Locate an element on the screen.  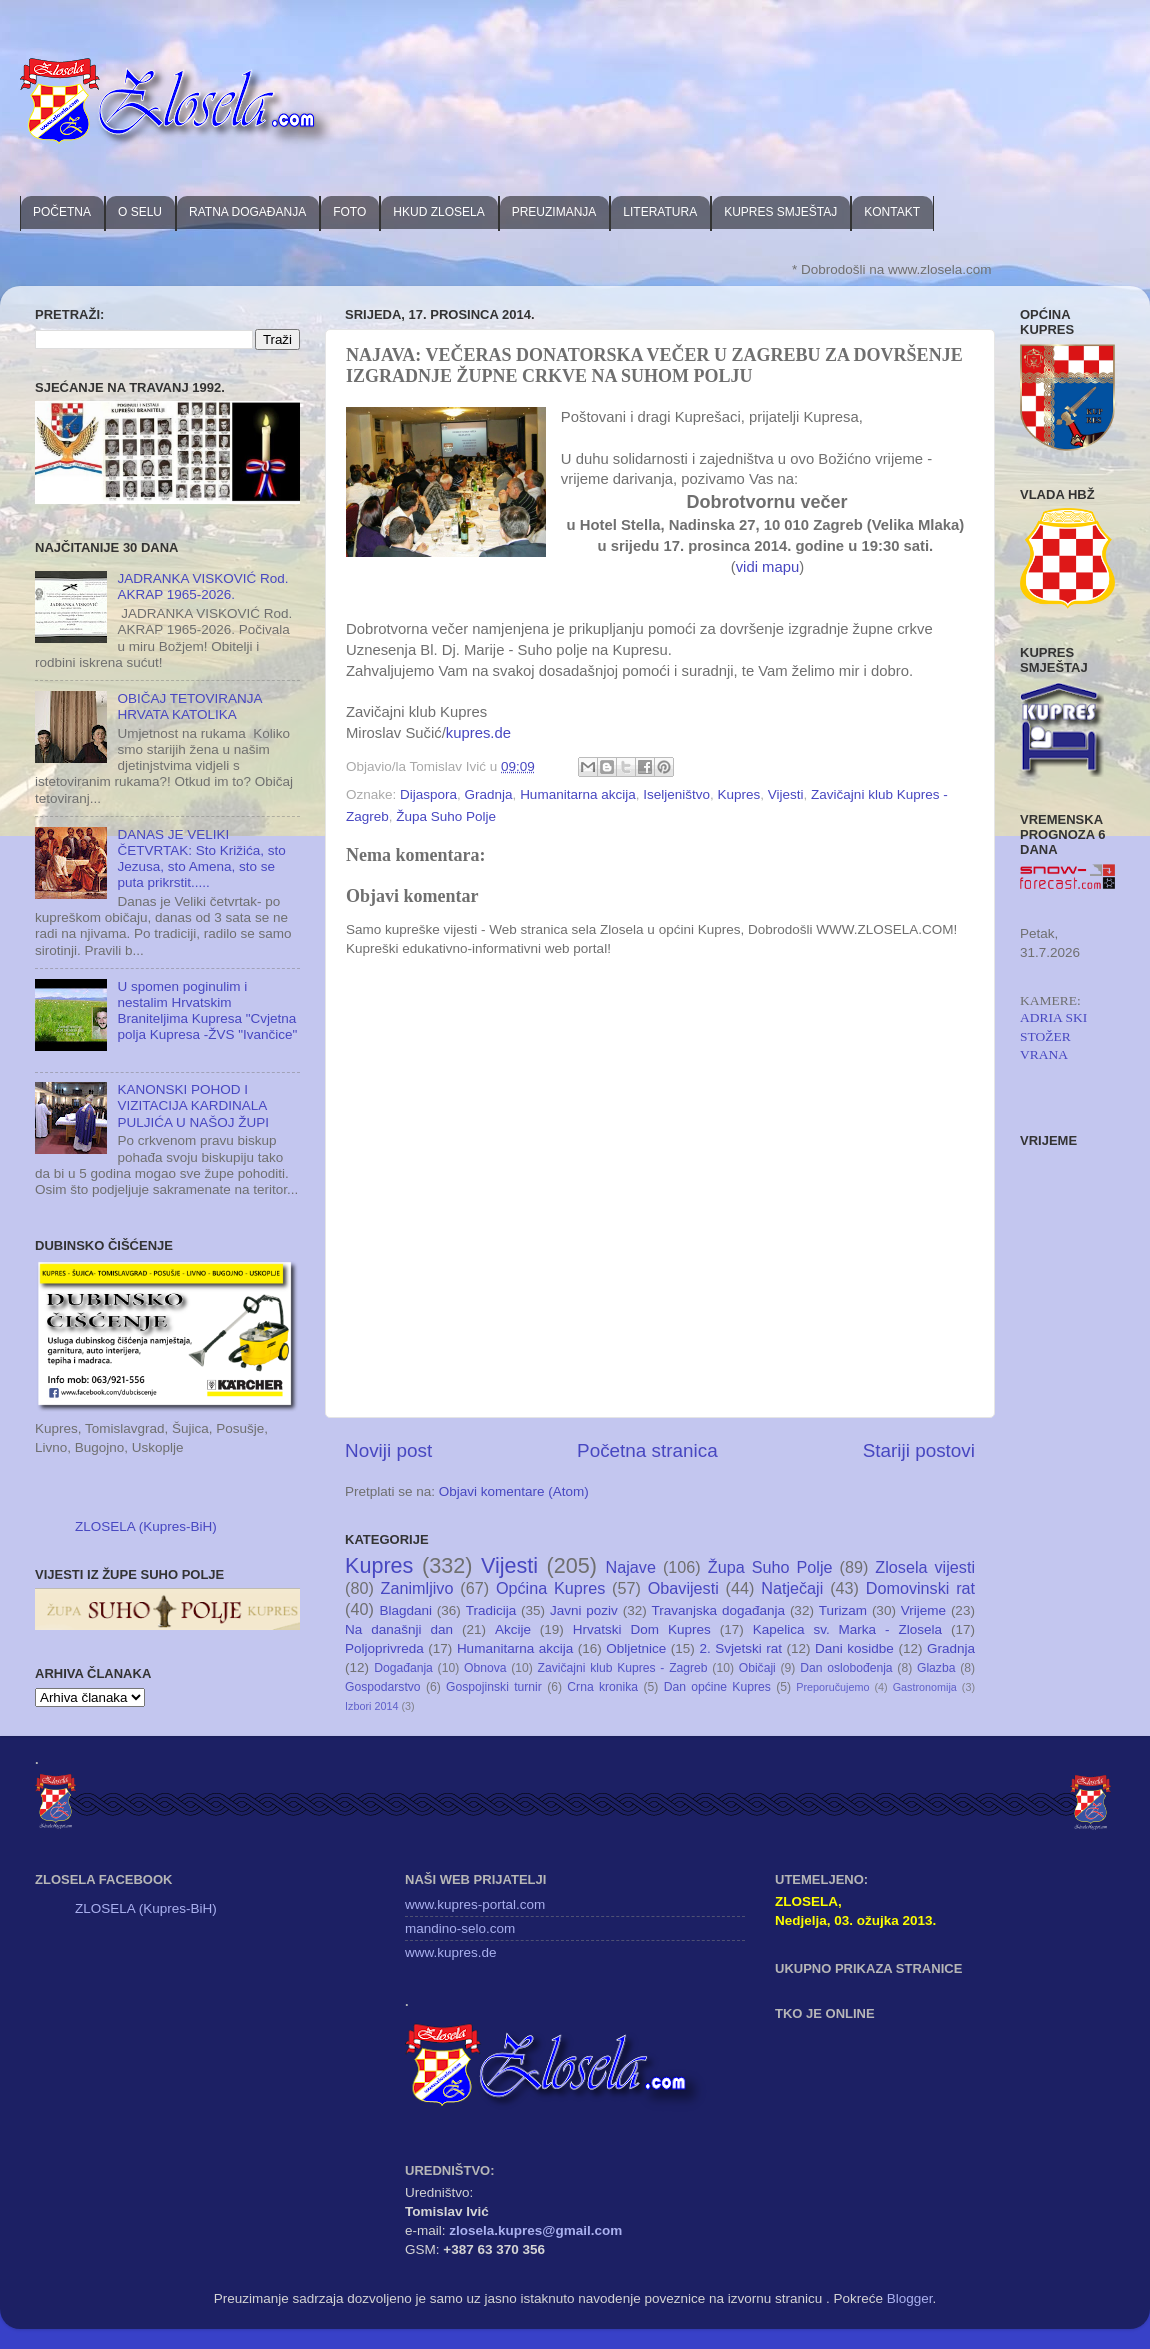
Zanimljivo is located at coordinates (417, 1588).